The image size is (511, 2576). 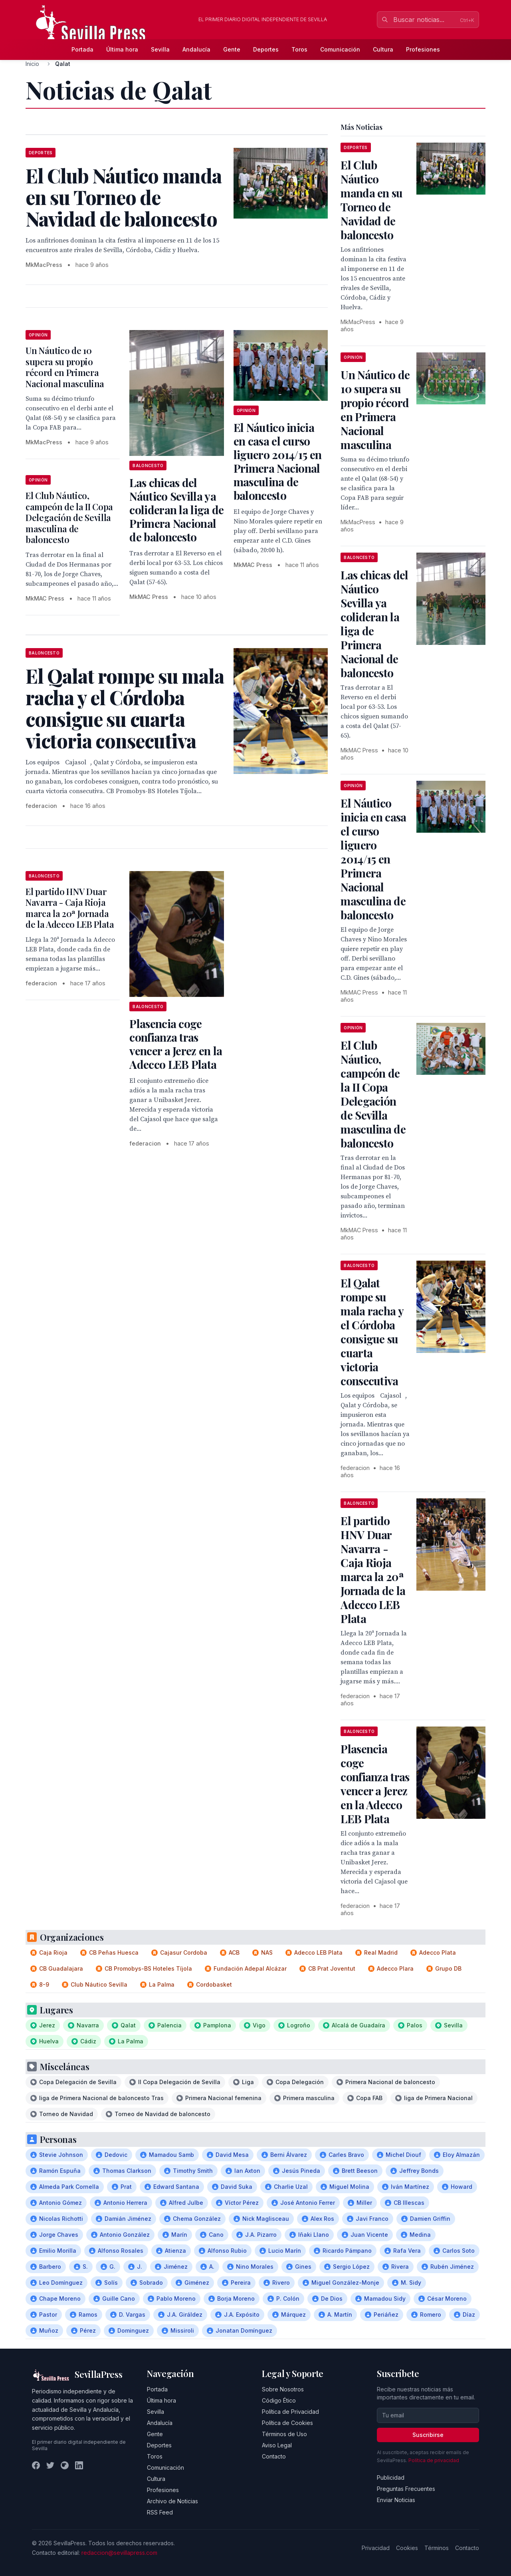 I want to click on El Qalat rompe su mala racha y el Córdoba consigue su cuarta victoria consecutiva, so click(x=372, y=1331).